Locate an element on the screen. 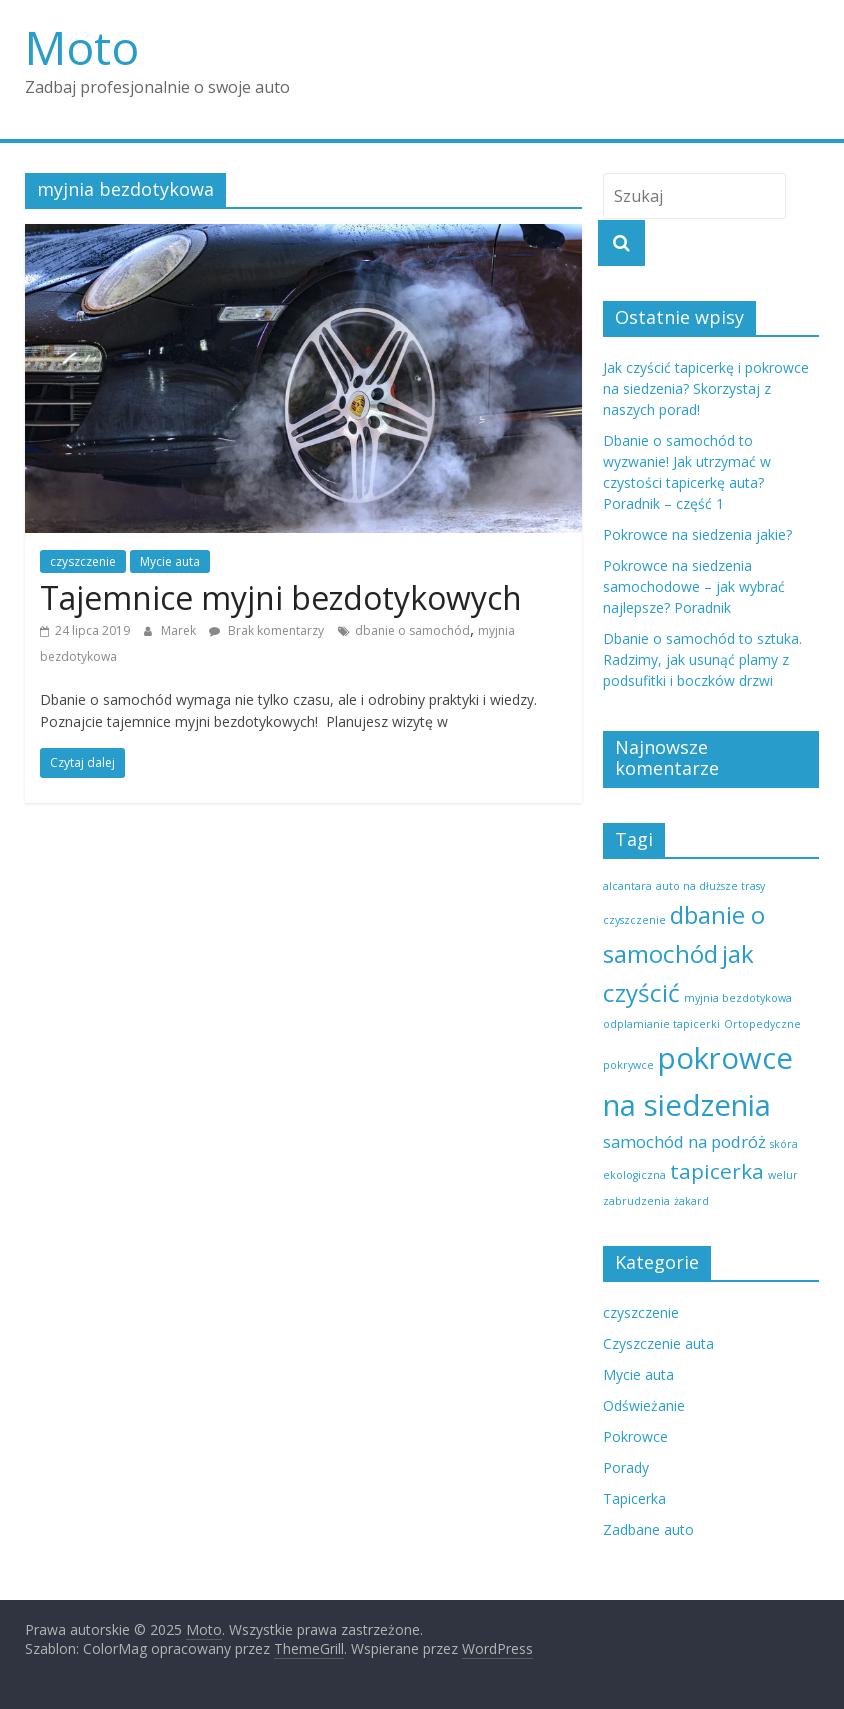 The height and width of the screenshot is (1709, 844). dbanie o samochód is located at coordinates (412, 630).